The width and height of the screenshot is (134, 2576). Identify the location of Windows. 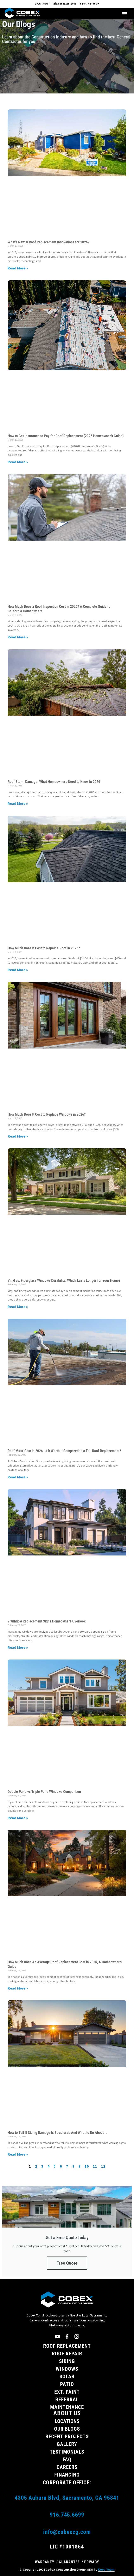
(67, 2369).